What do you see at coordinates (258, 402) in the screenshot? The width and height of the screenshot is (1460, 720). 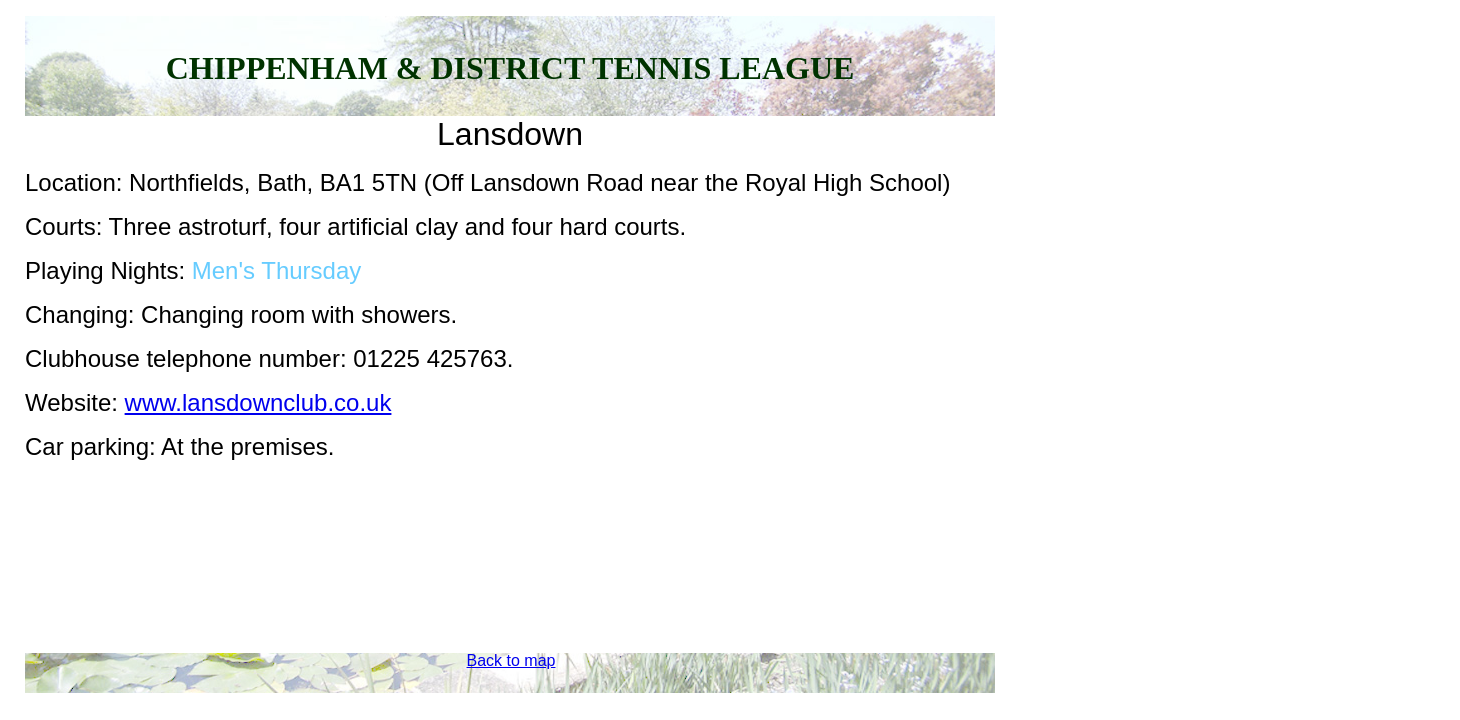 I see `www.lansdownclub.co.uk` at bounding box center [258, 402].